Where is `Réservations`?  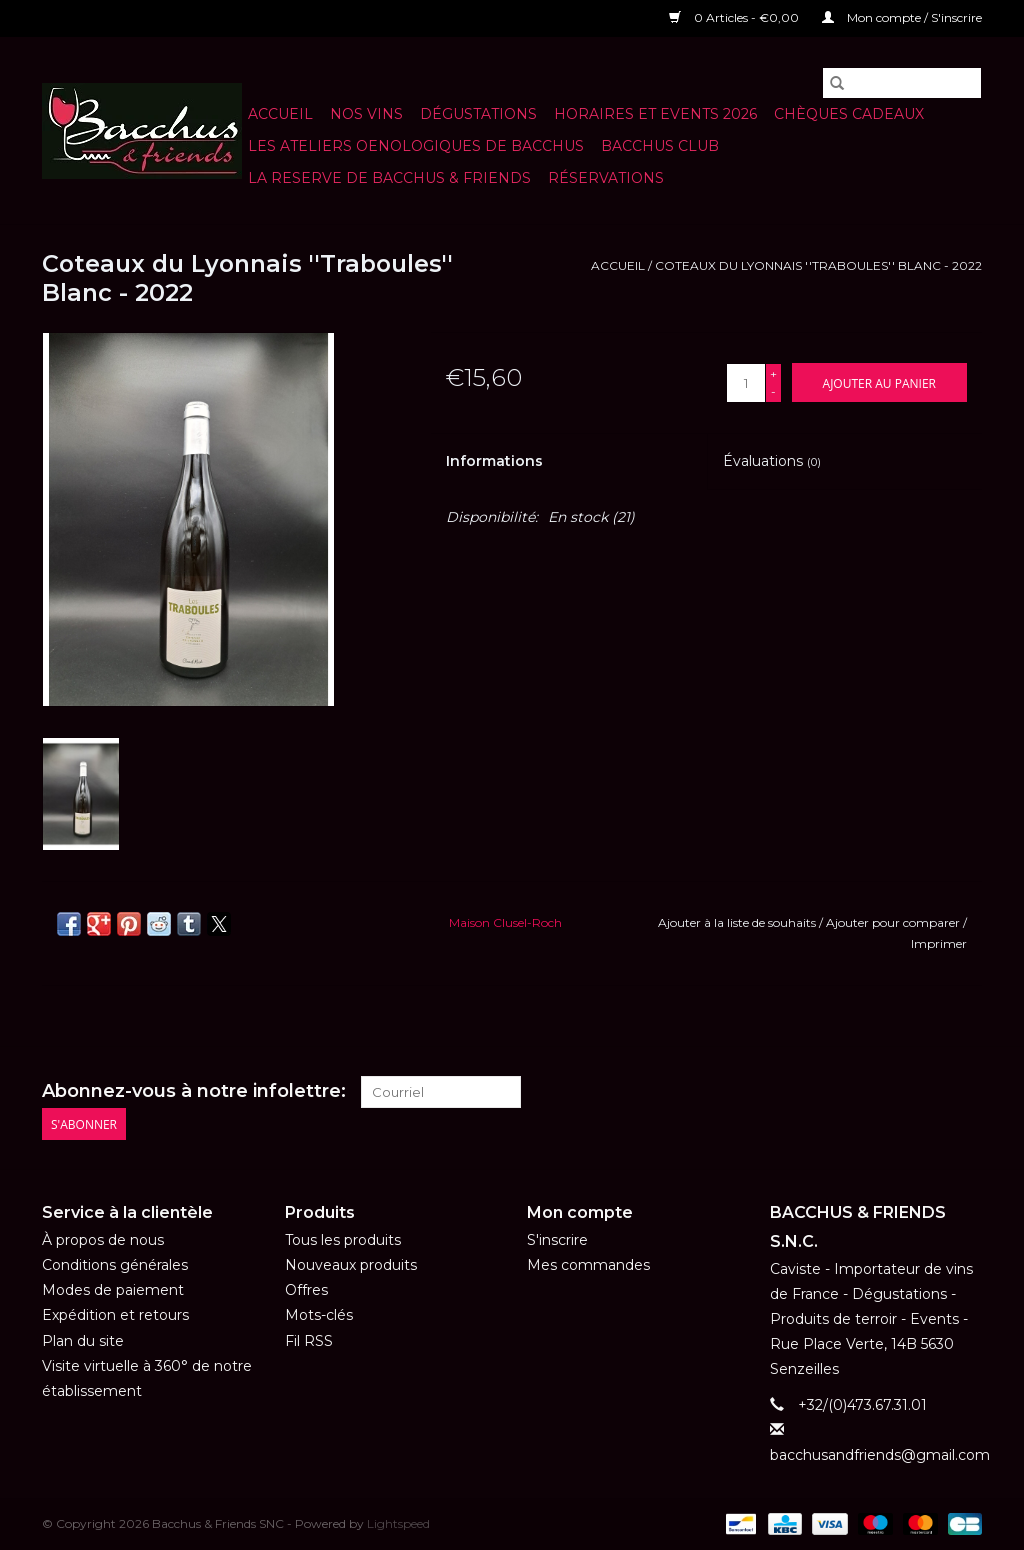
Réservations is located at coordinates (606, 178).